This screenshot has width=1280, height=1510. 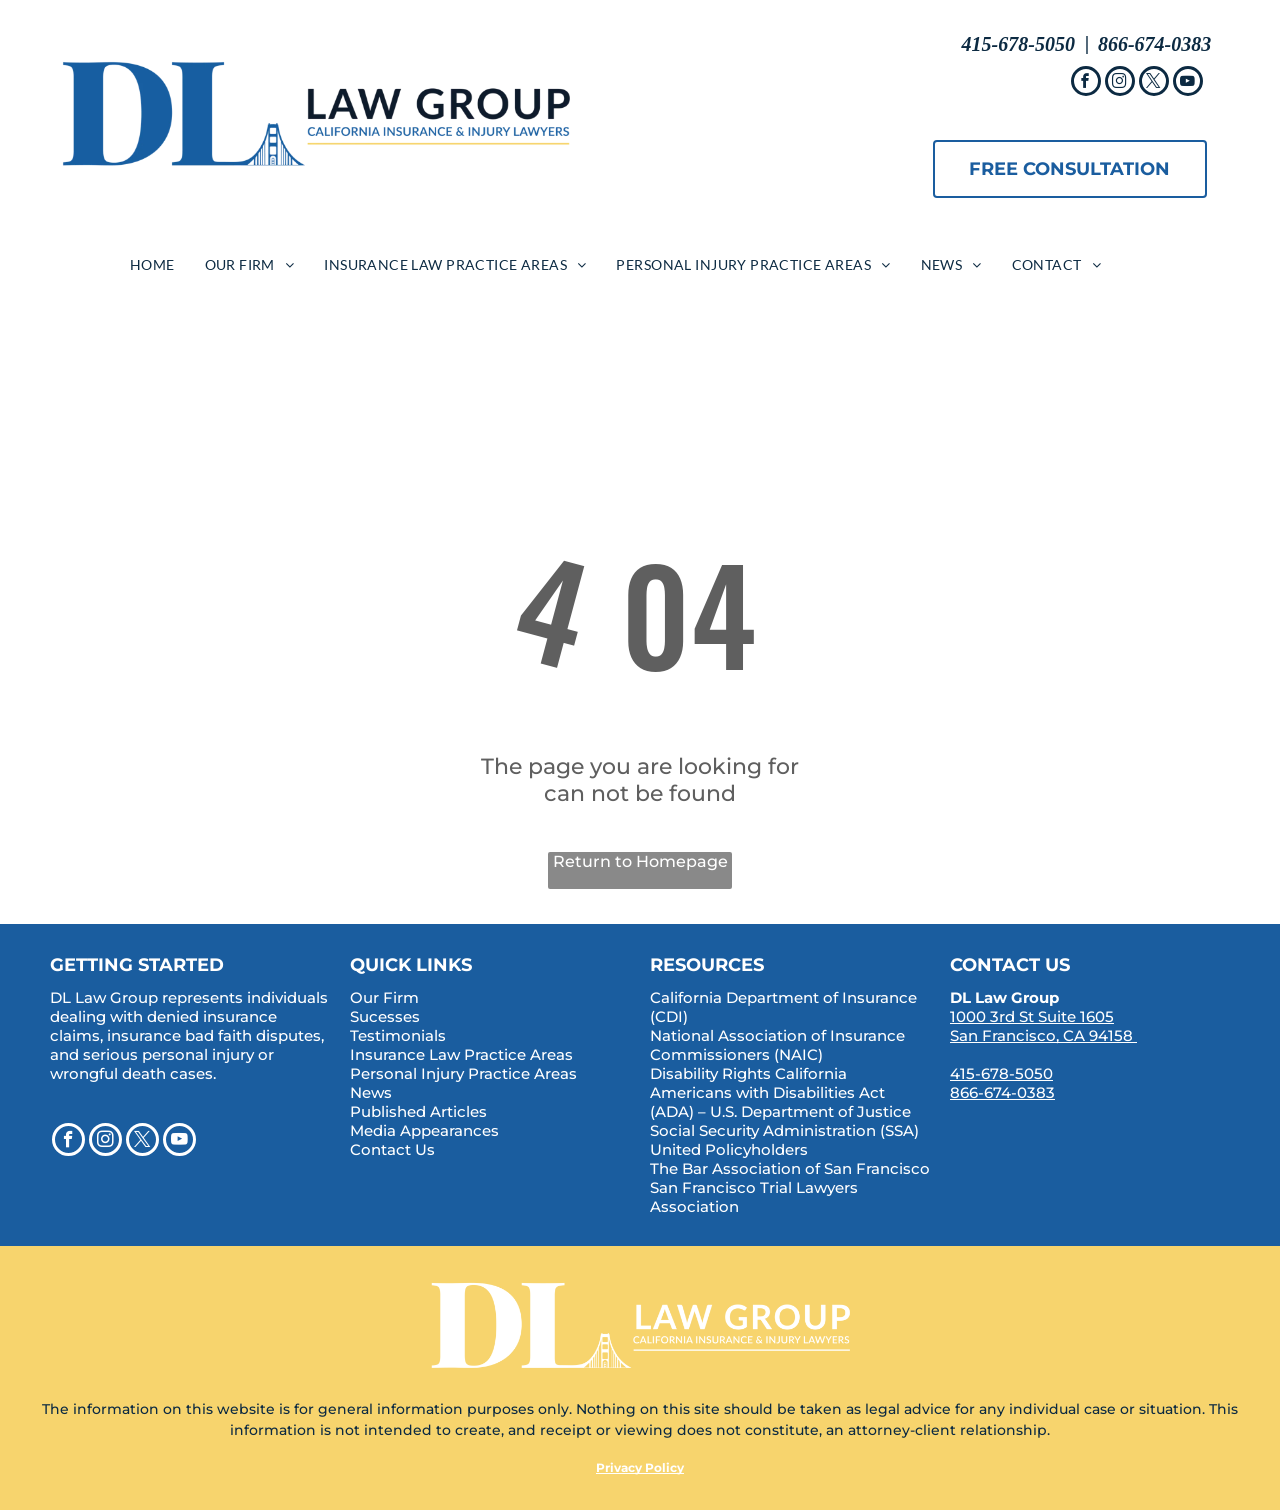 What do you see at coordinates (1188, 83) in the screenshot?
I see `[youtube]` at bounding box center [1188, 83].